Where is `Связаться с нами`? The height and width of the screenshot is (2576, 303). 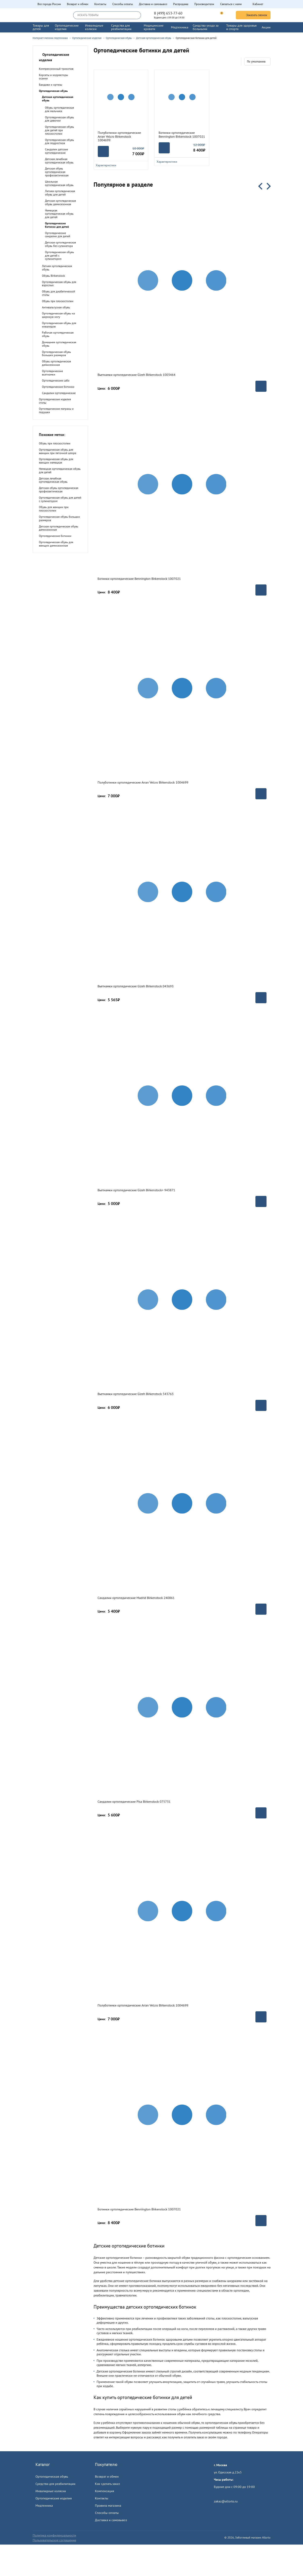
Связаться с нами is located at coordinates (231, 4).